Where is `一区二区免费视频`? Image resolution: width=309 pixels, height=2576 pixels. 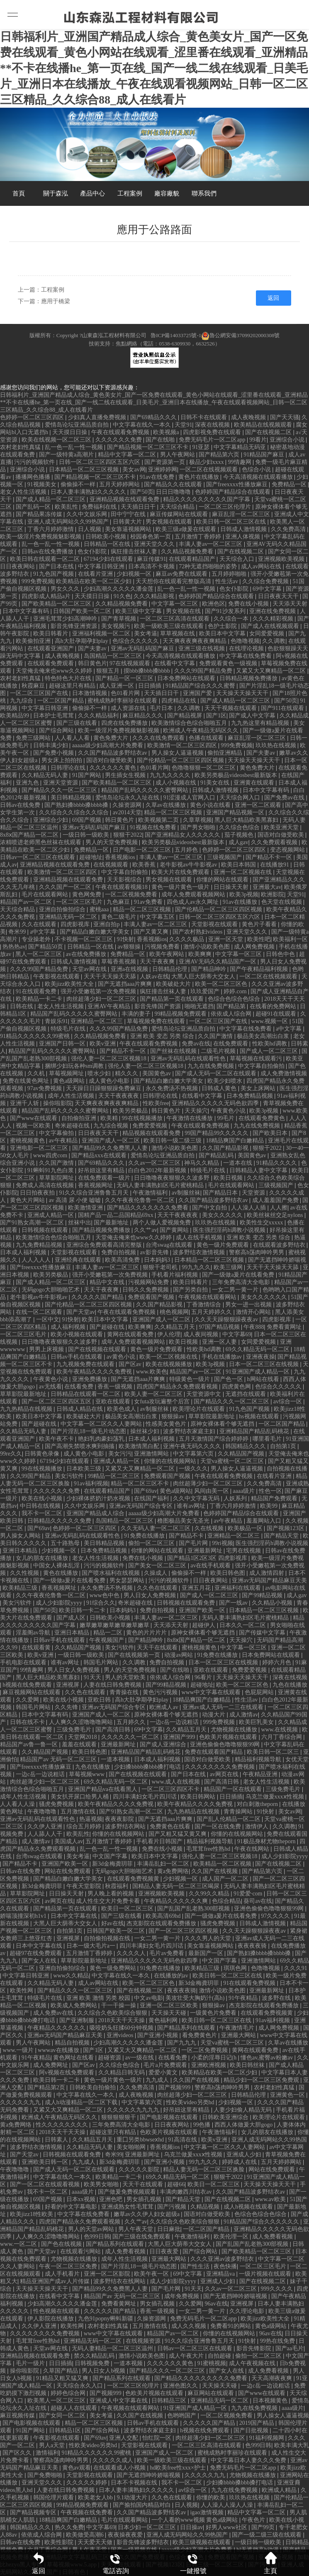
一区二区免费视频 is located at coordinates (205, 2050).